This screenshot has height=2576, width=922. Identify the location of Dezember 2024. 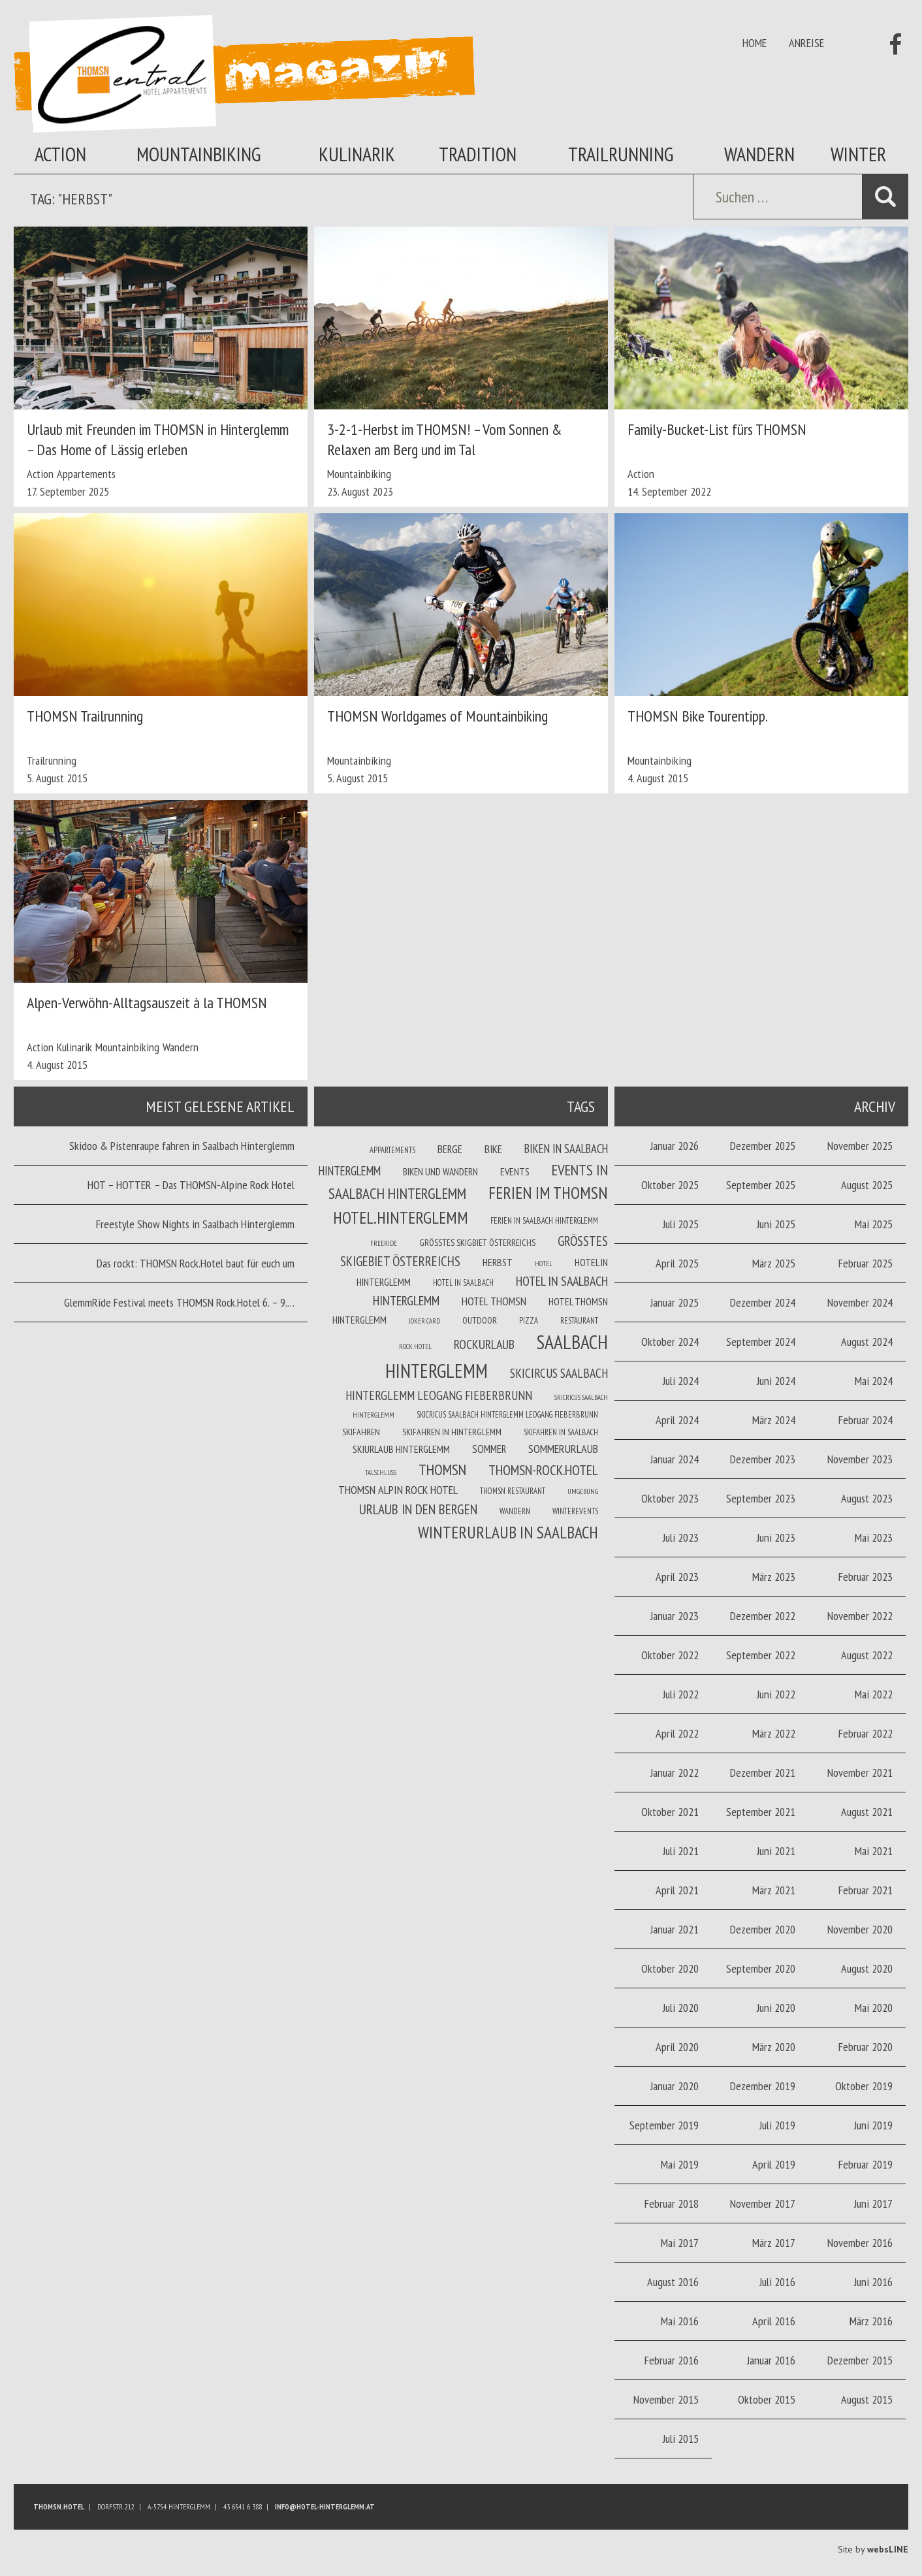
(762, 1302).